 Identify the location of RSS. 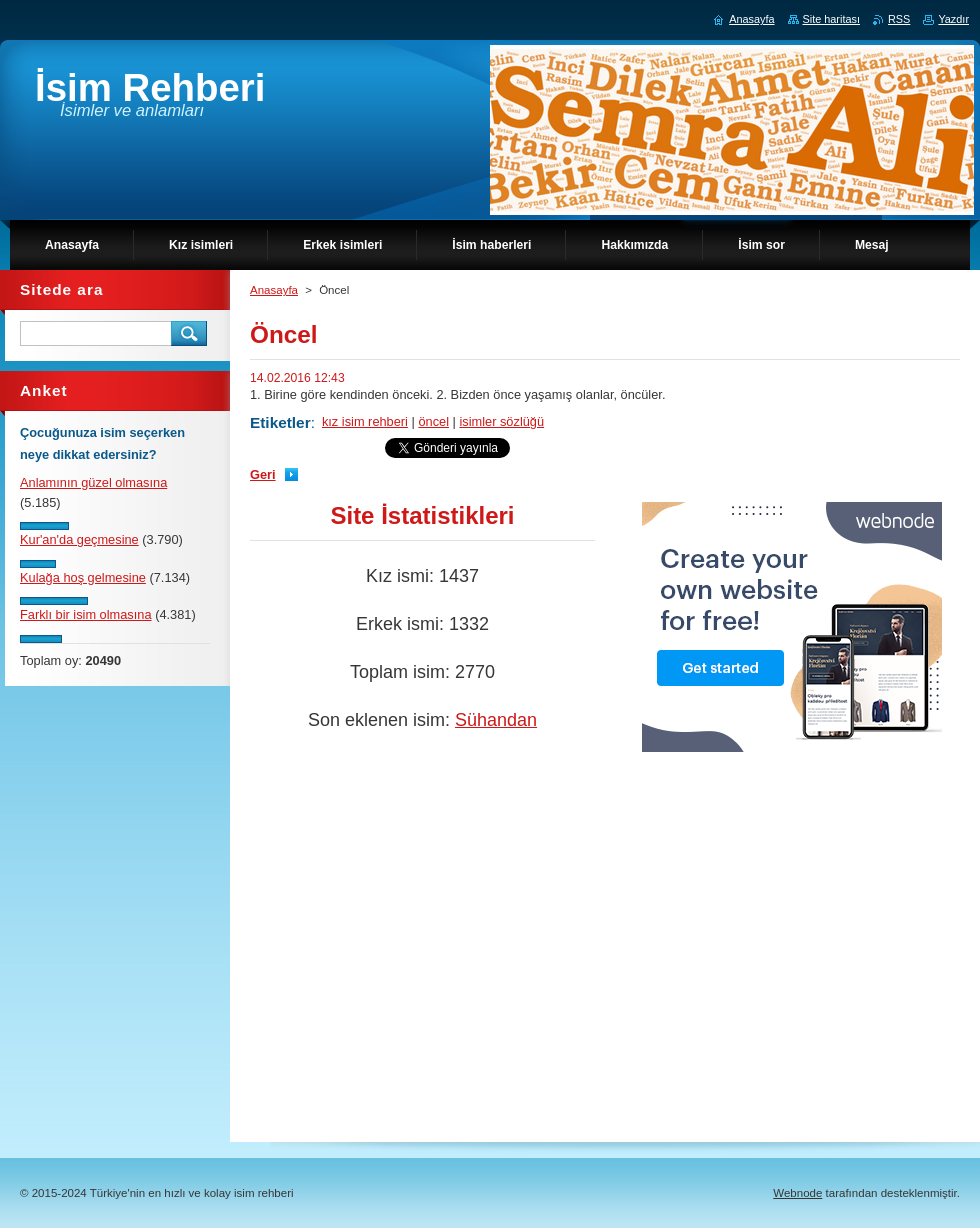
(899, 19).